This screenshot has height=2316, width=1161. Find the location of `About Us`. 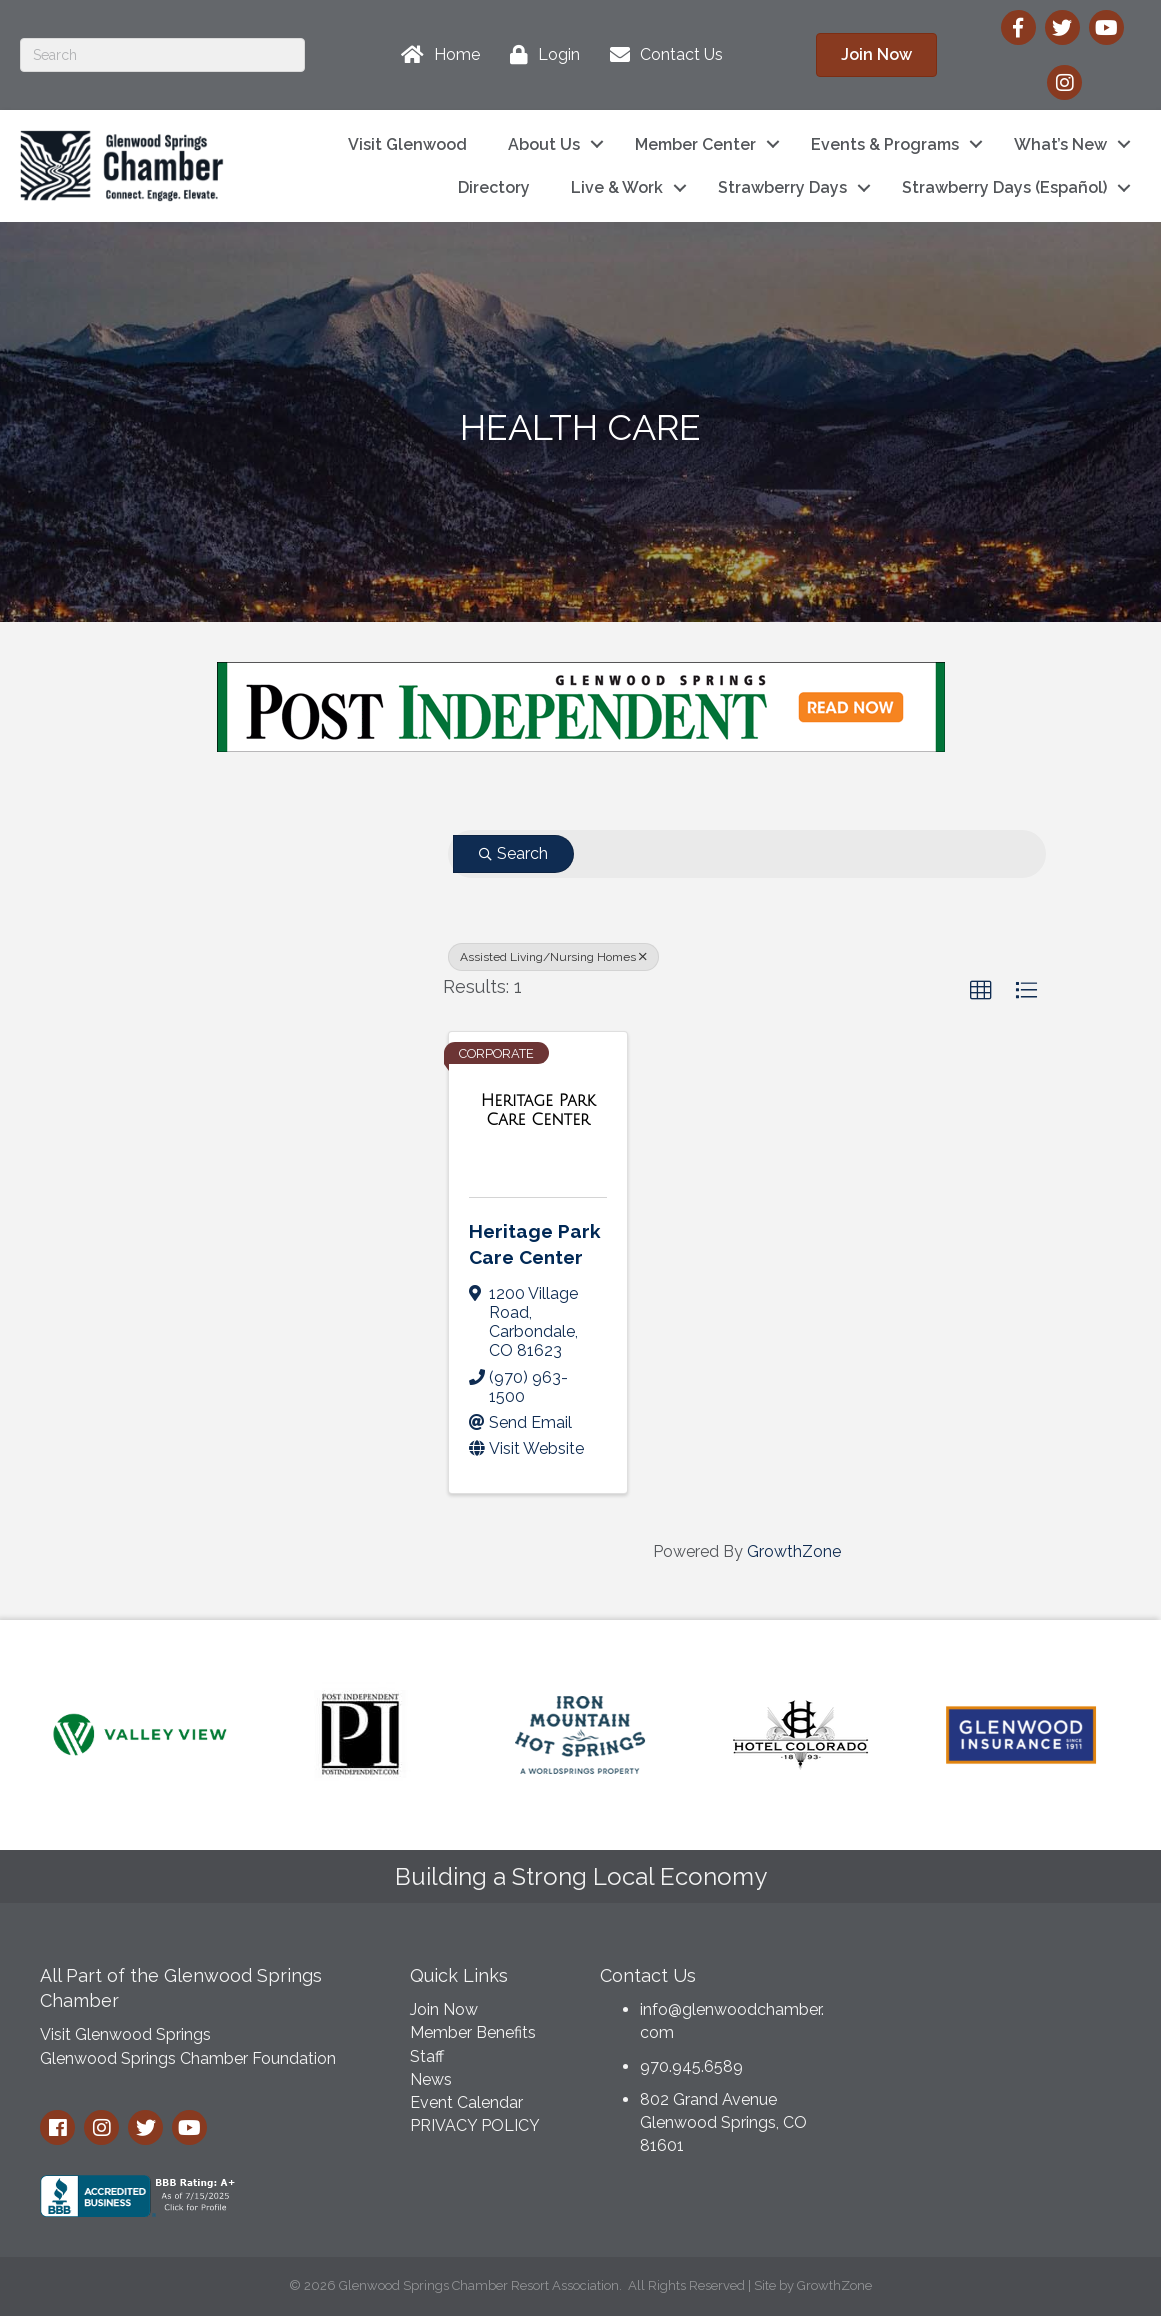

About Us is located at coordinates (544, 144).